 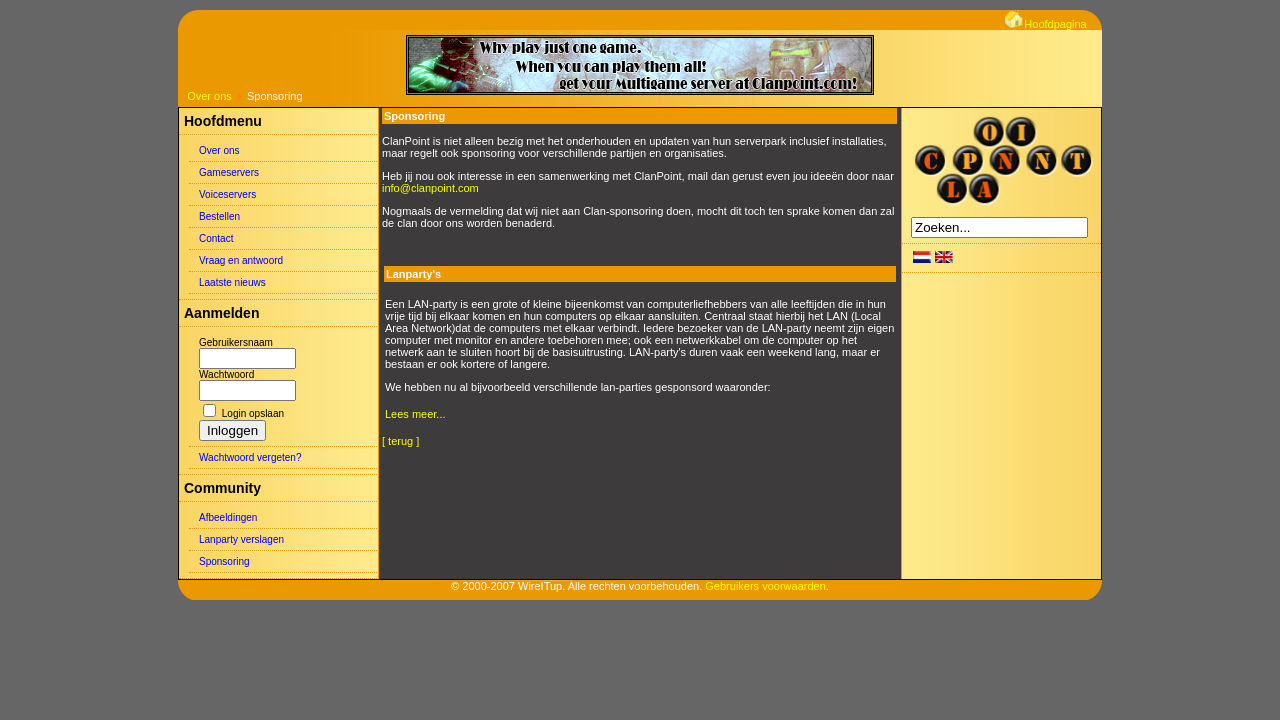 I want to click on Wachtwoord vergeten?, so click(x=250, y=457).